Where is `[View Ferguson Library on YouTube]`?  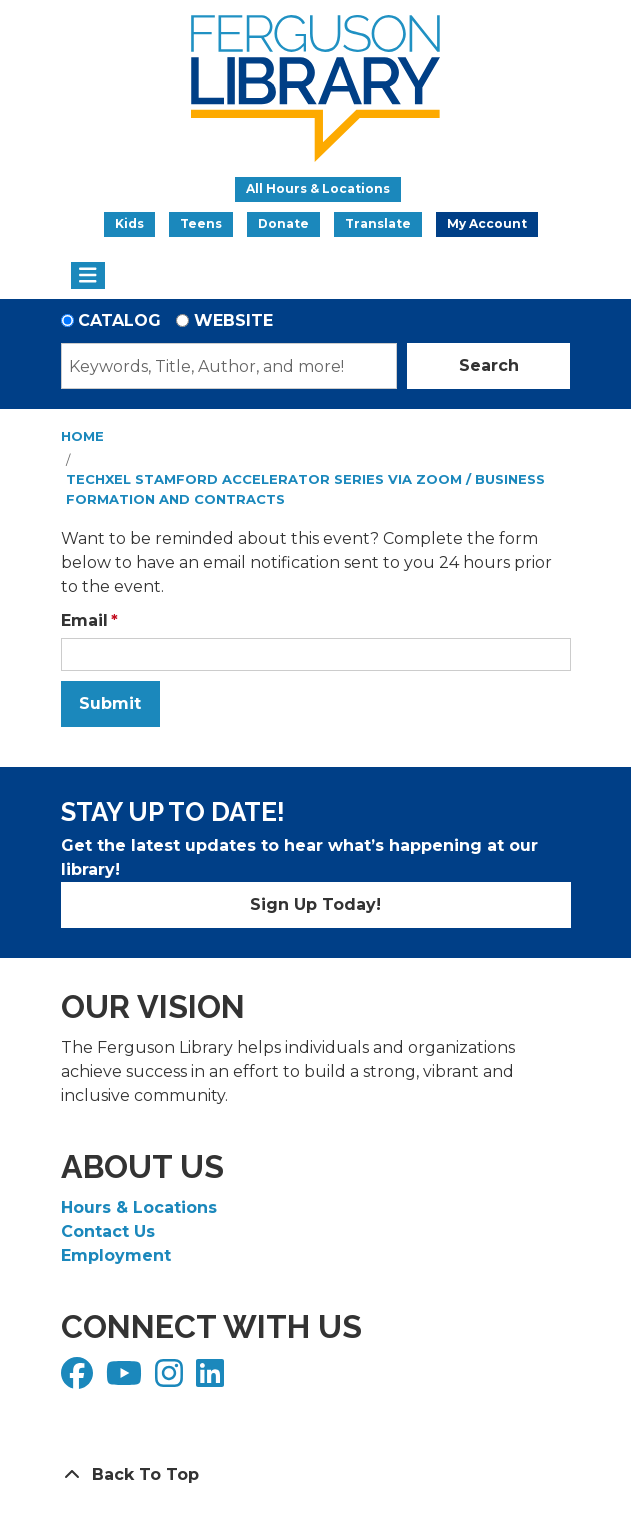 [View Ferguson Library on YouTube] is located at coordinates (126, 1379).